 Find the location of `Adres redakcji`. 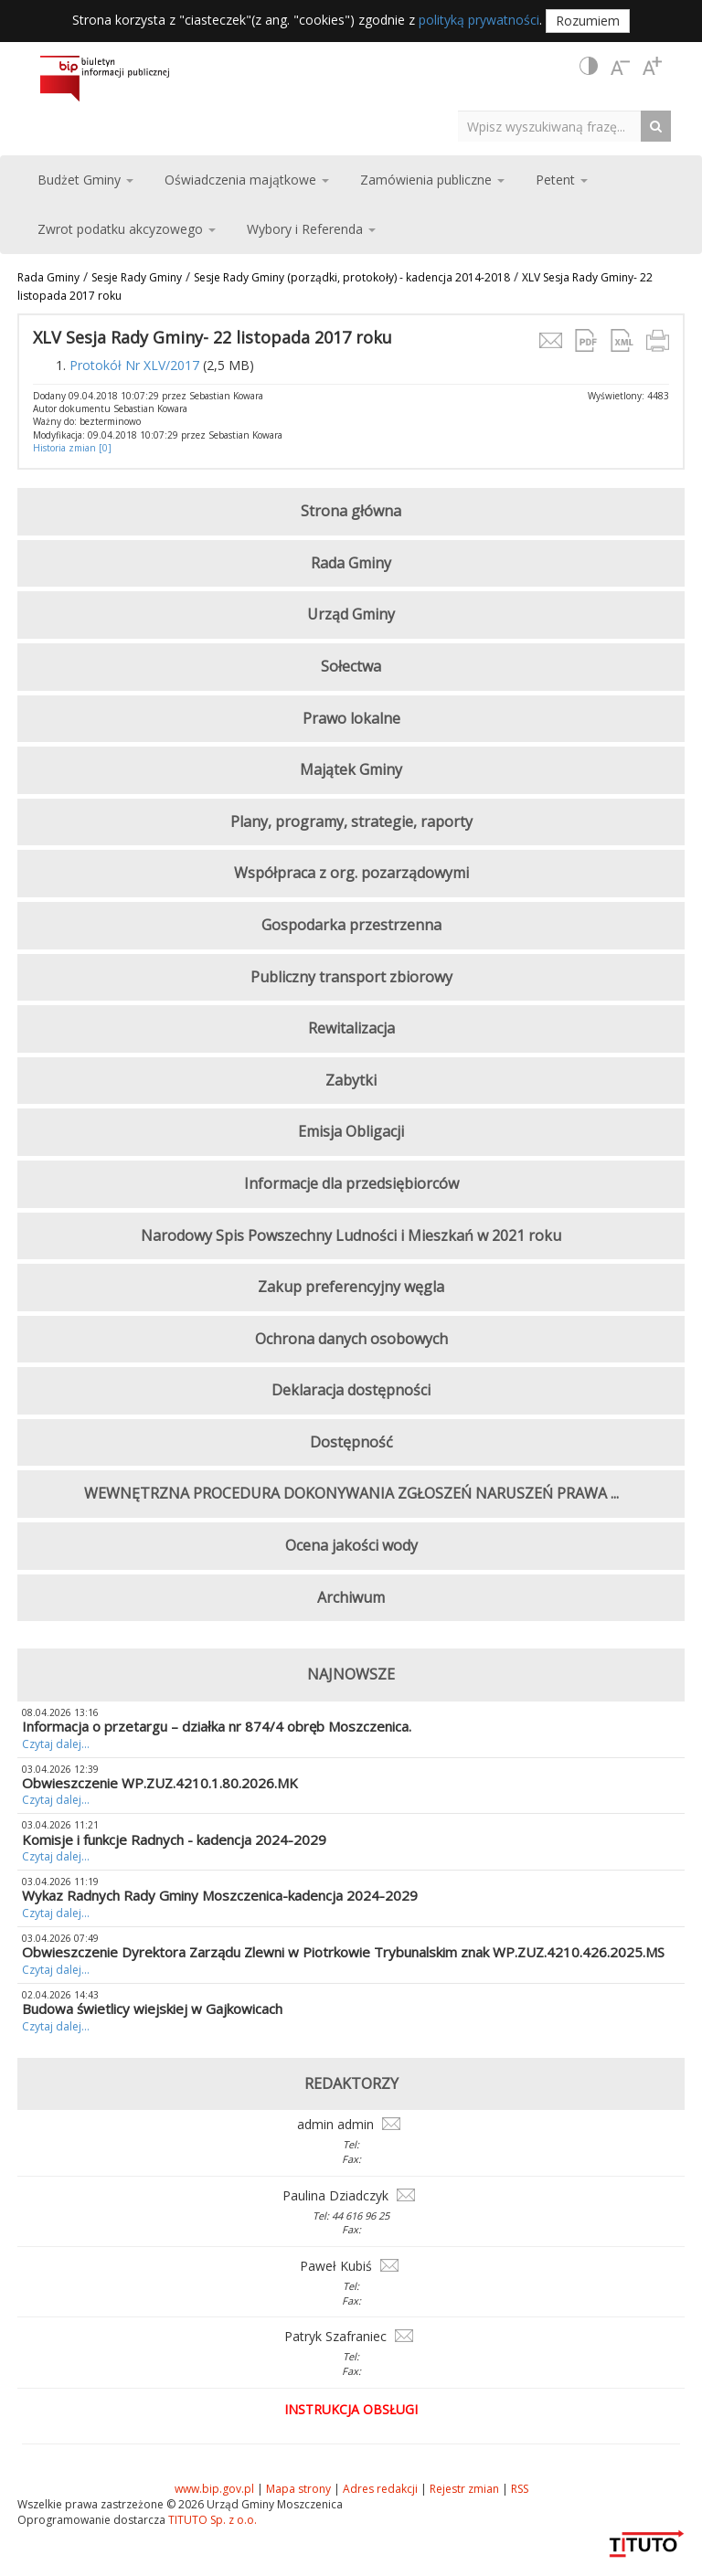

Adres redakcji is located at coordinates (380, 2488).